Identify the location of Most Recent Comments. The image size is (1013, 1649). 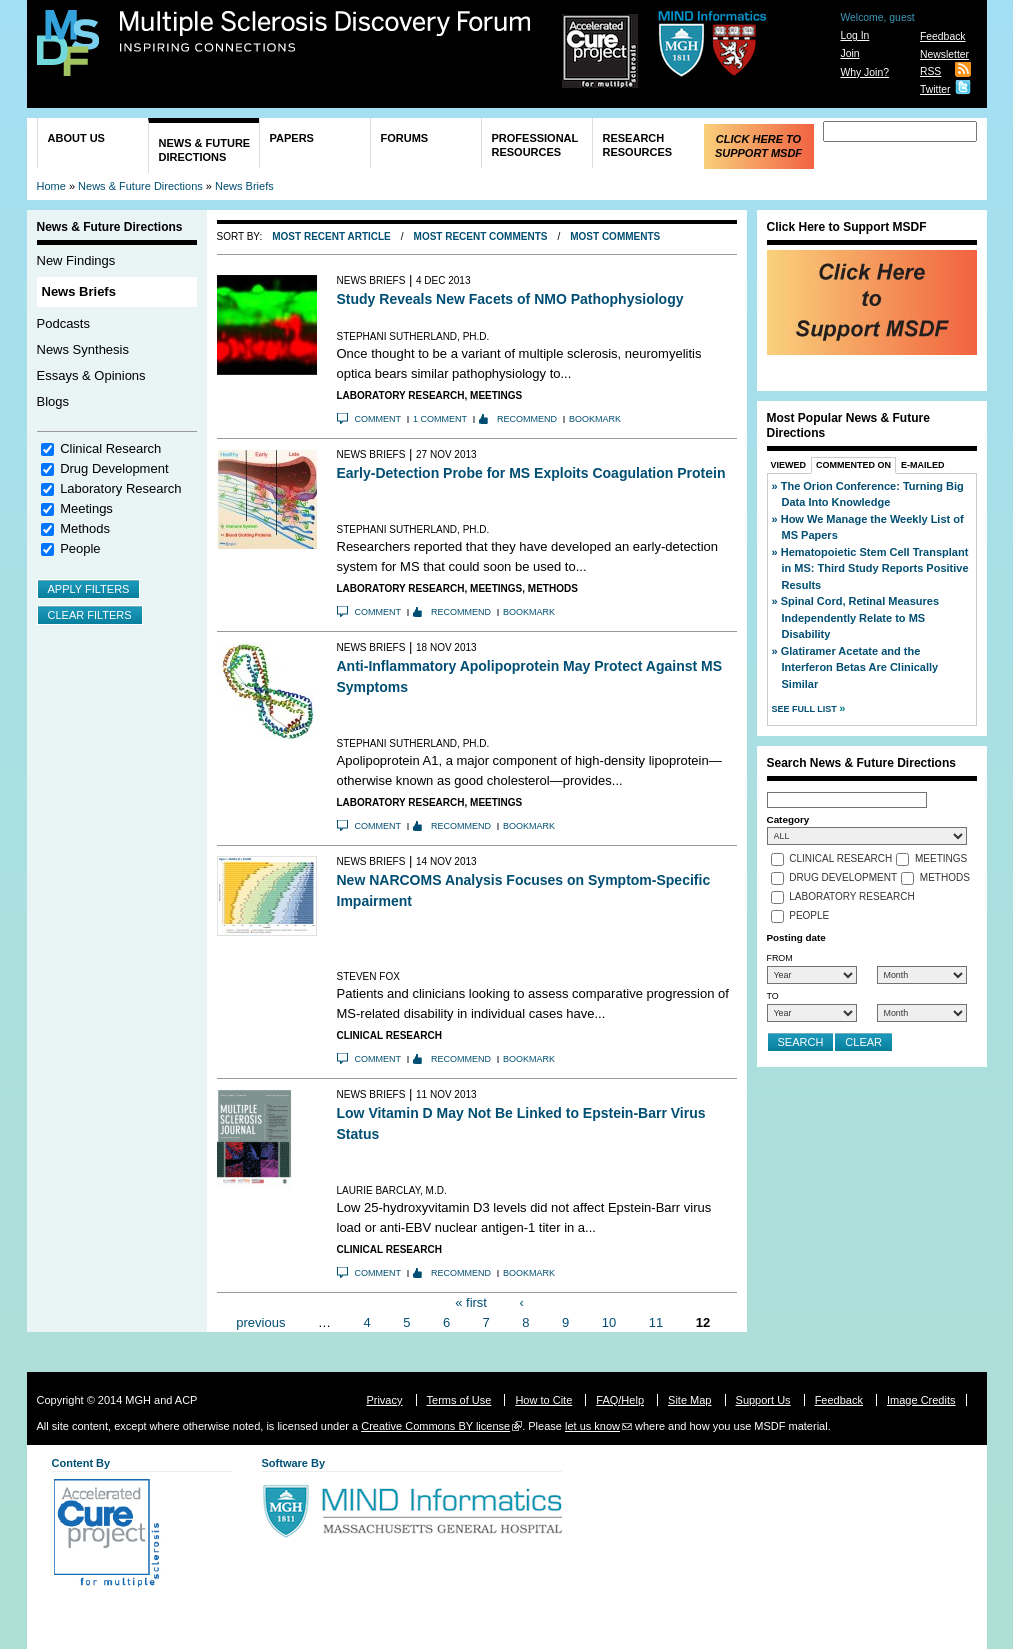
(481, 236).